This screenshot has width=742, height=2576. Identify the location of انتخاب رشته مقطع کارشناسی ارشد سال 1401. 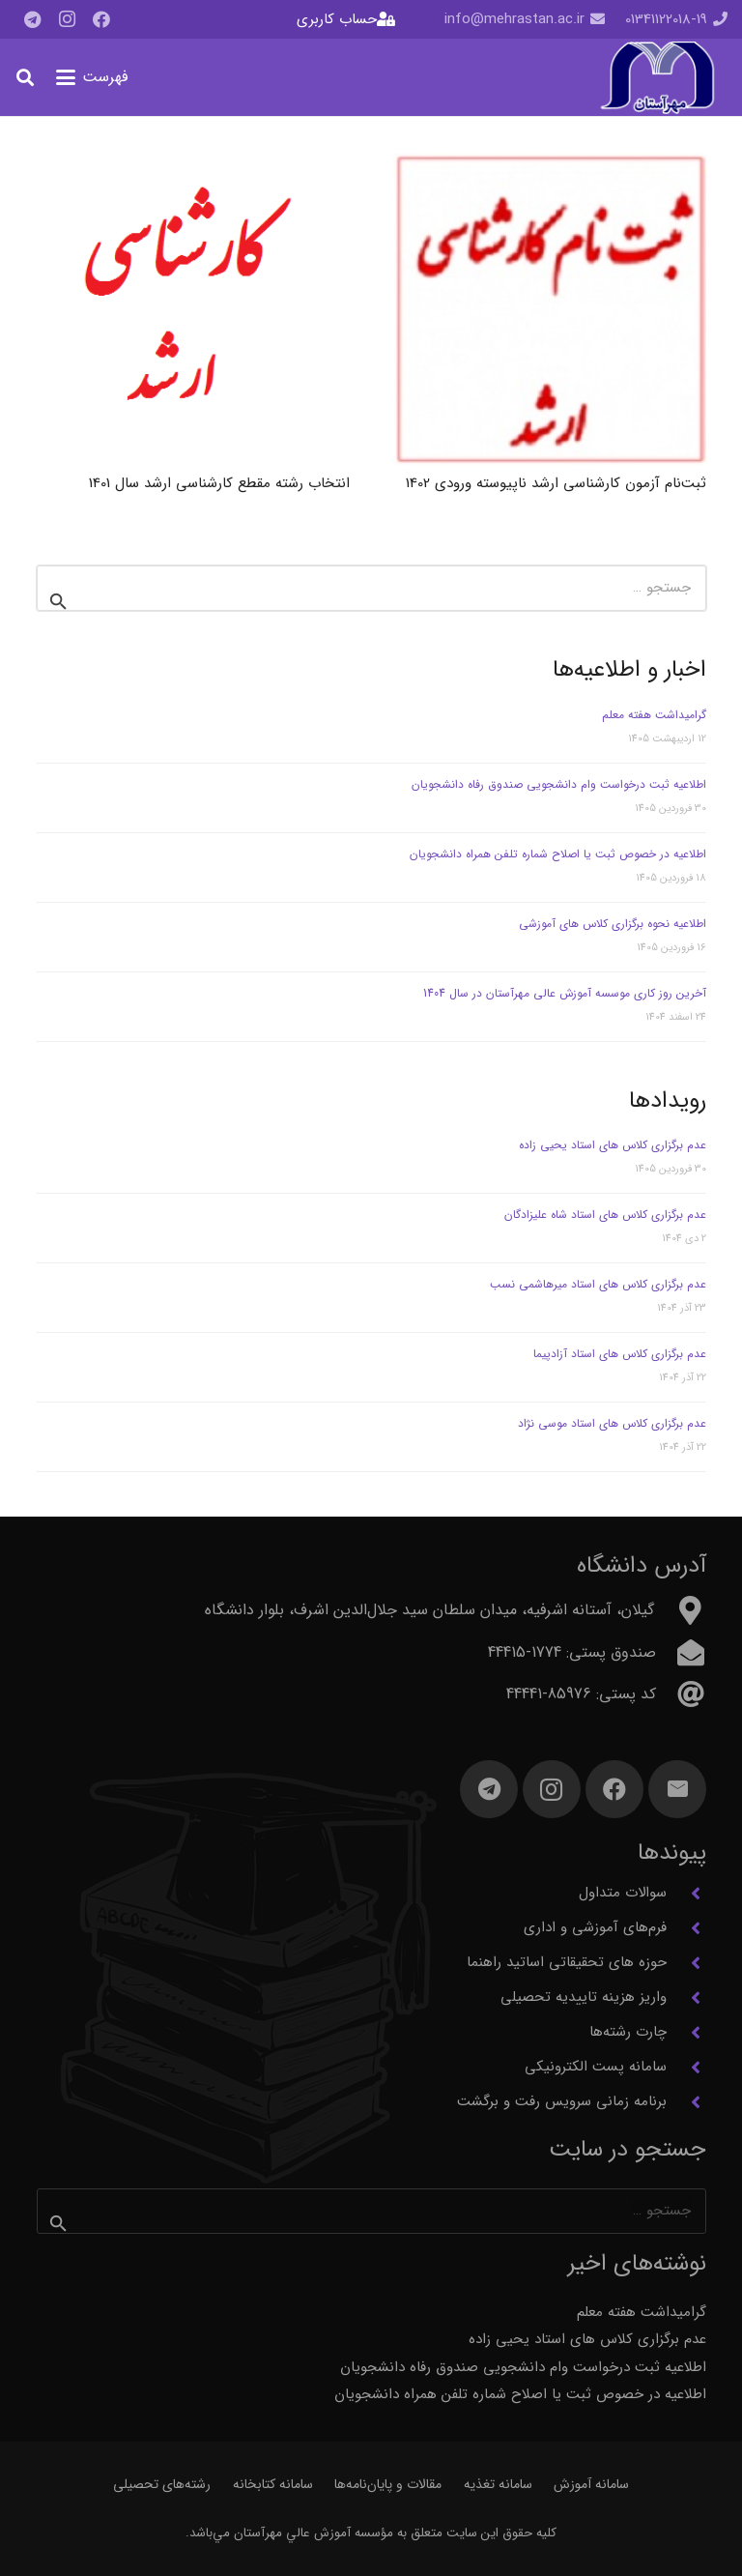
(219, 482).